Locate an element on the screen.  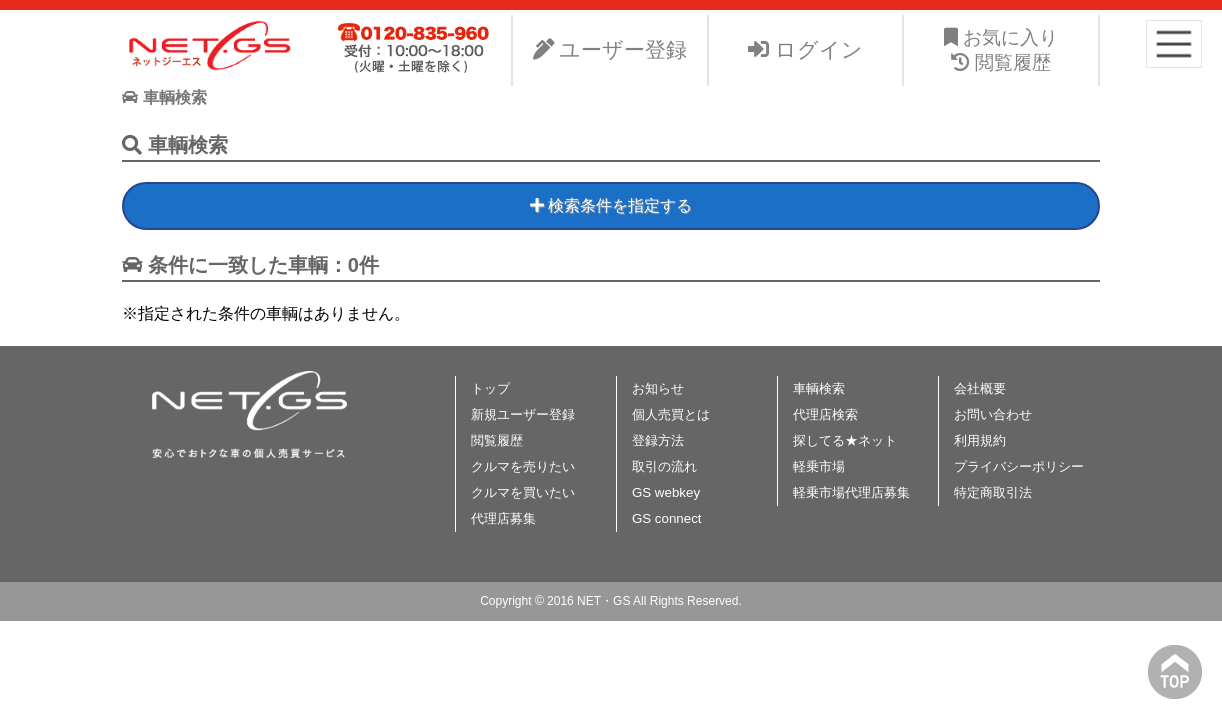
個人売買とは is located at coordinates (671, 414).